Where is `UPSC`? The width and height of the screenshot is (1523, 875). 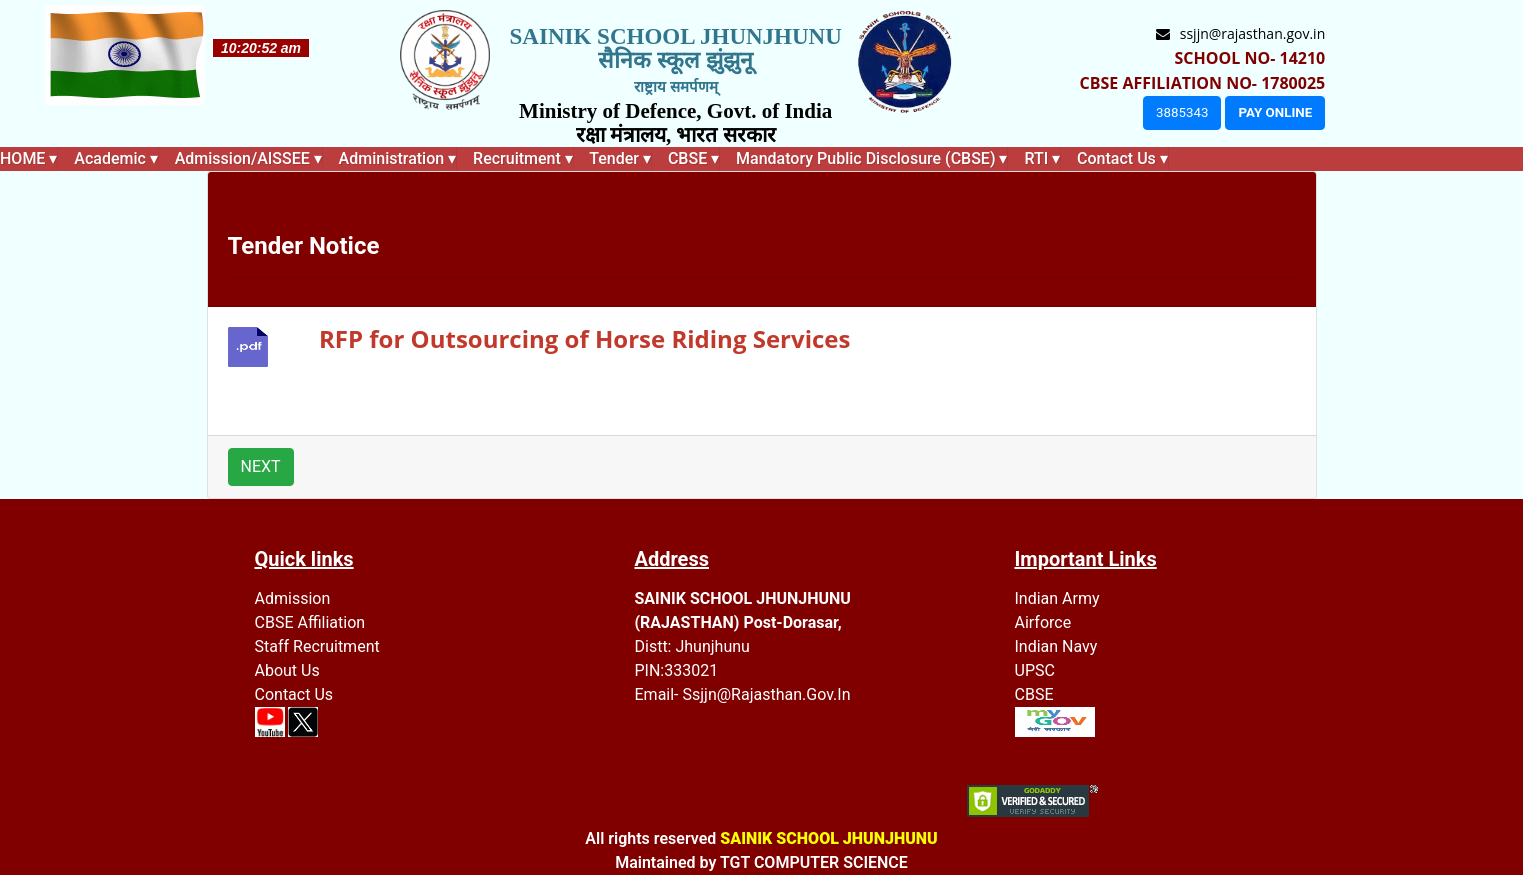
UPSC is located at coordinates (1035, 670).